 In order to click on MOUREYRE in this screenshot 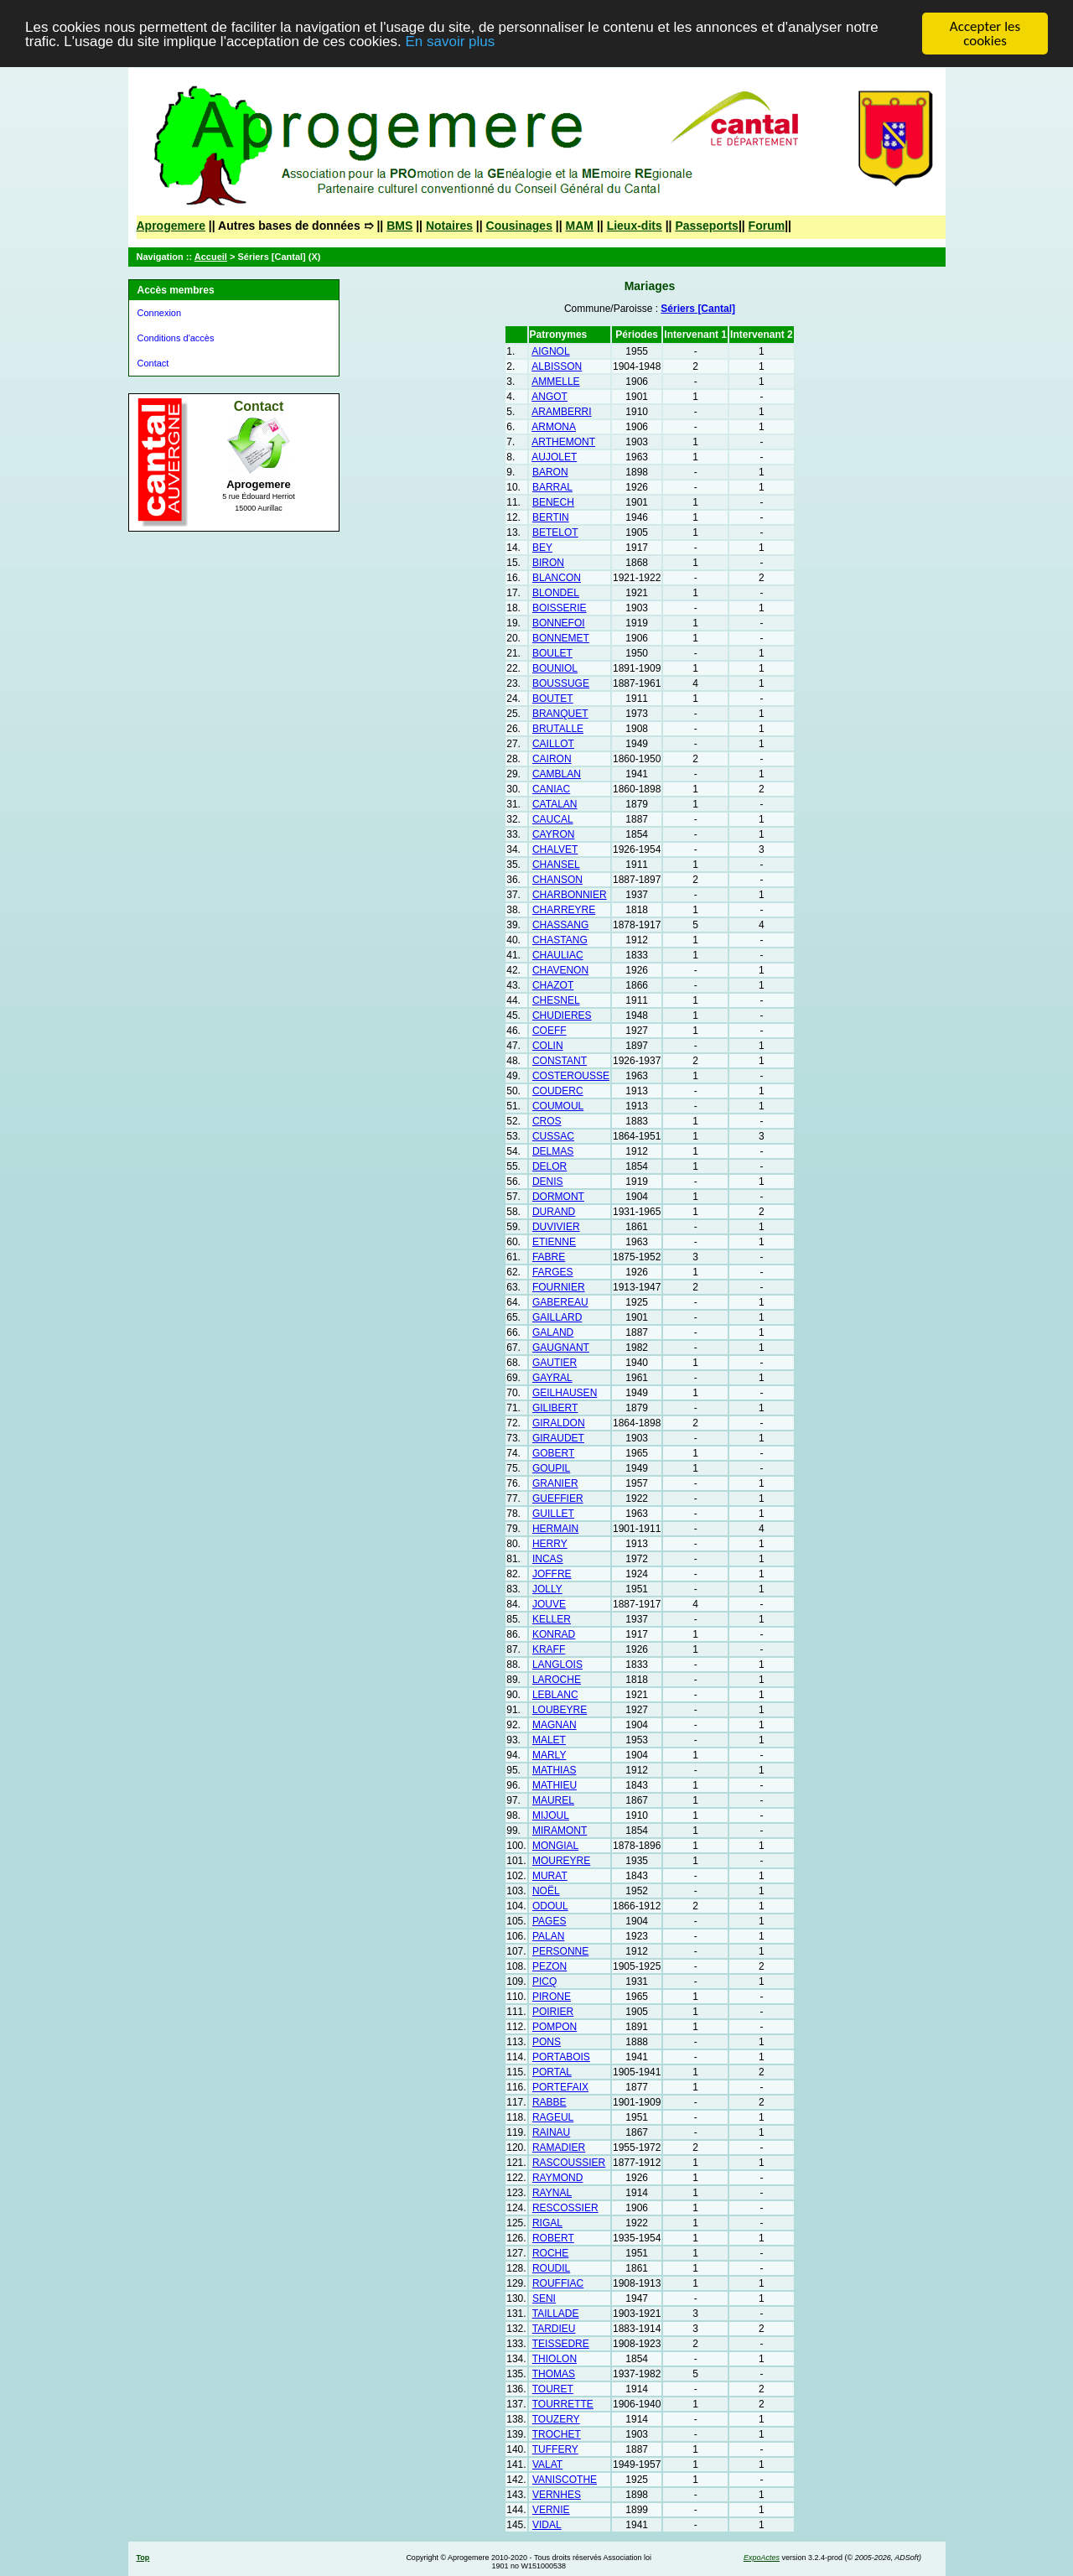, I will do `click(561, 1861)`.